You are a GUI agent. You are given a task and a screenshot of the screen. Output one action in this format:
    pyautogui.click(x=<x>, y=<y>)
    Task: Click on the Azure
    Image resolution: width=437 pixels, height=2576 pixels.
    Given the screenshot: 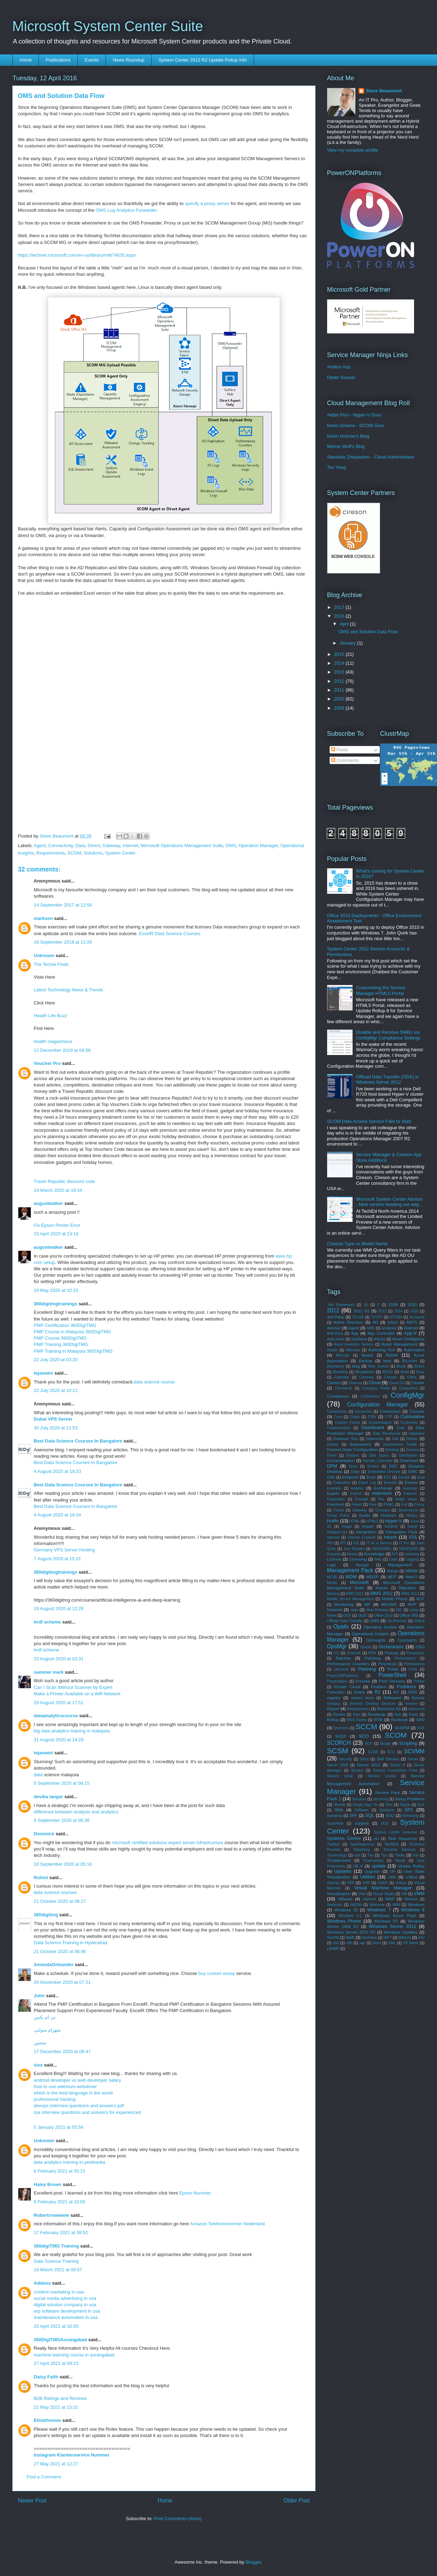 What is the action you would take?
    pyautogui.click(x=392, y=1355)
    